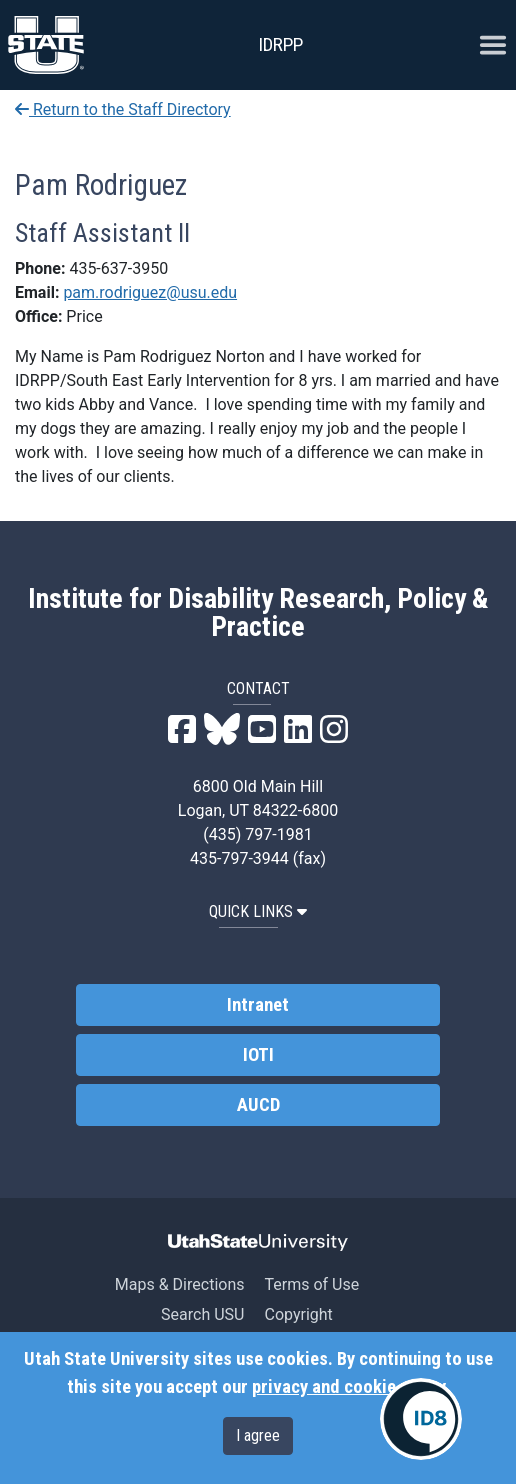 This screenshot has width=516, height=1484. Describe the element at coordinates (123, 109) in the screenshot. I see `Return to the Staff Directory` at that location.